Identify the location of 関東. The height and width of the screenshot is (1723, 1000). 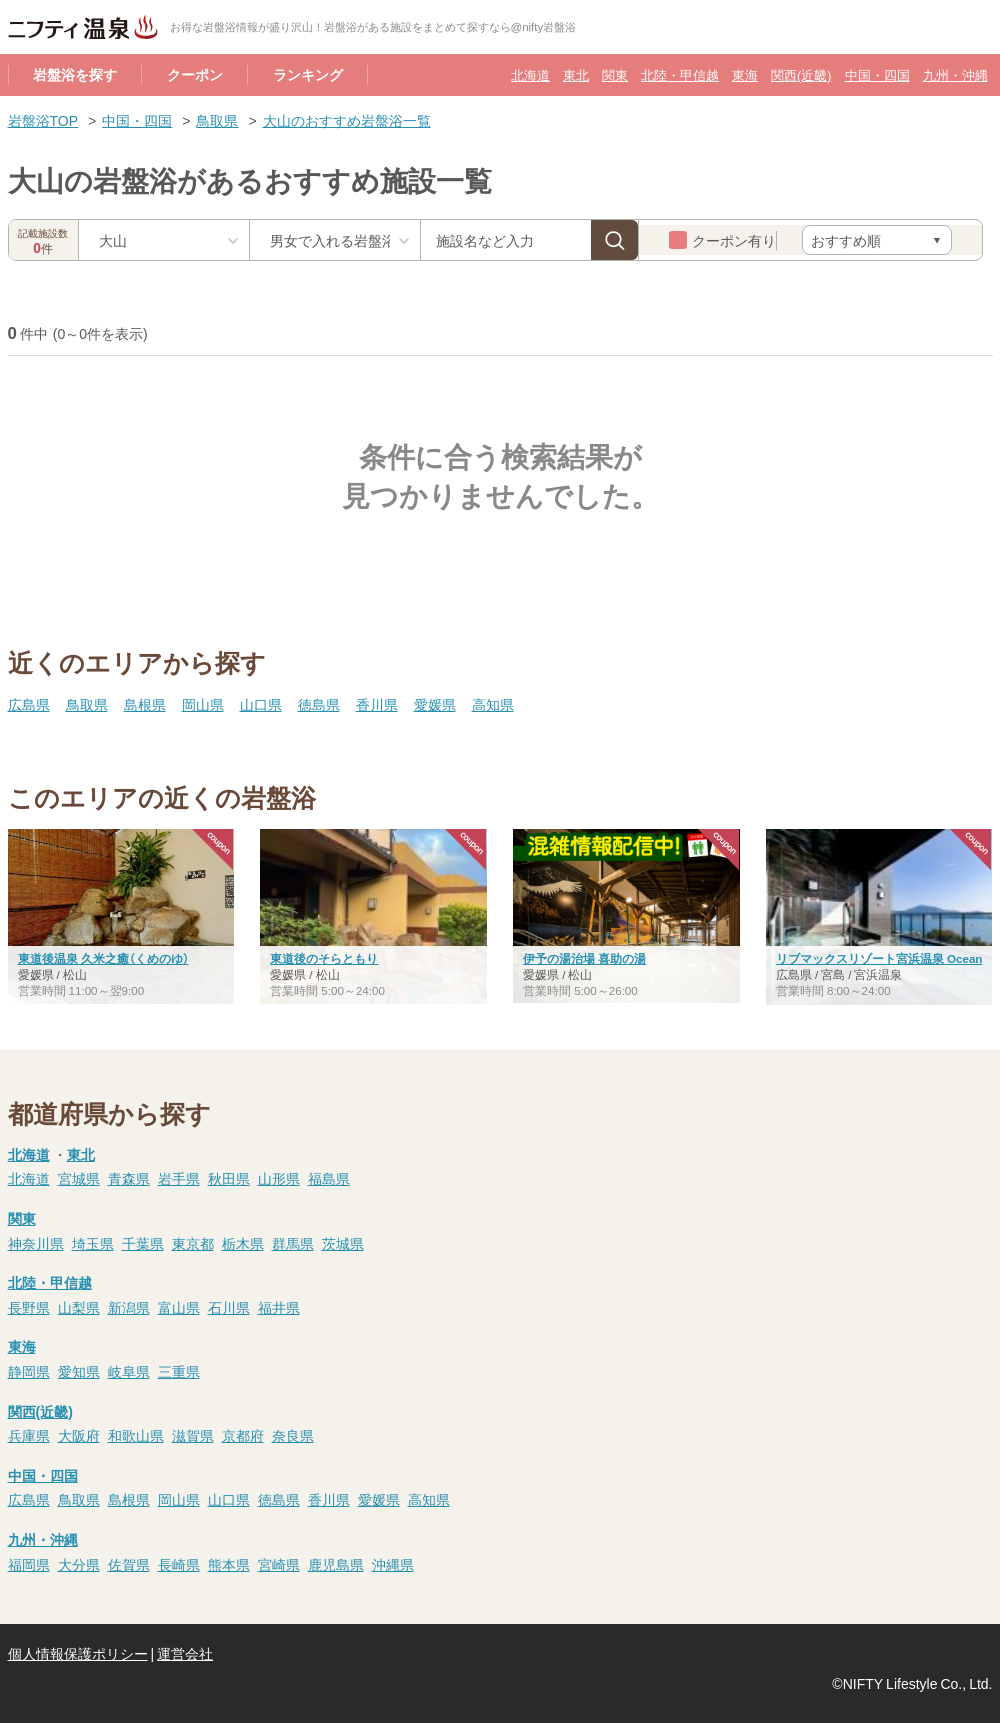
(615, 74).